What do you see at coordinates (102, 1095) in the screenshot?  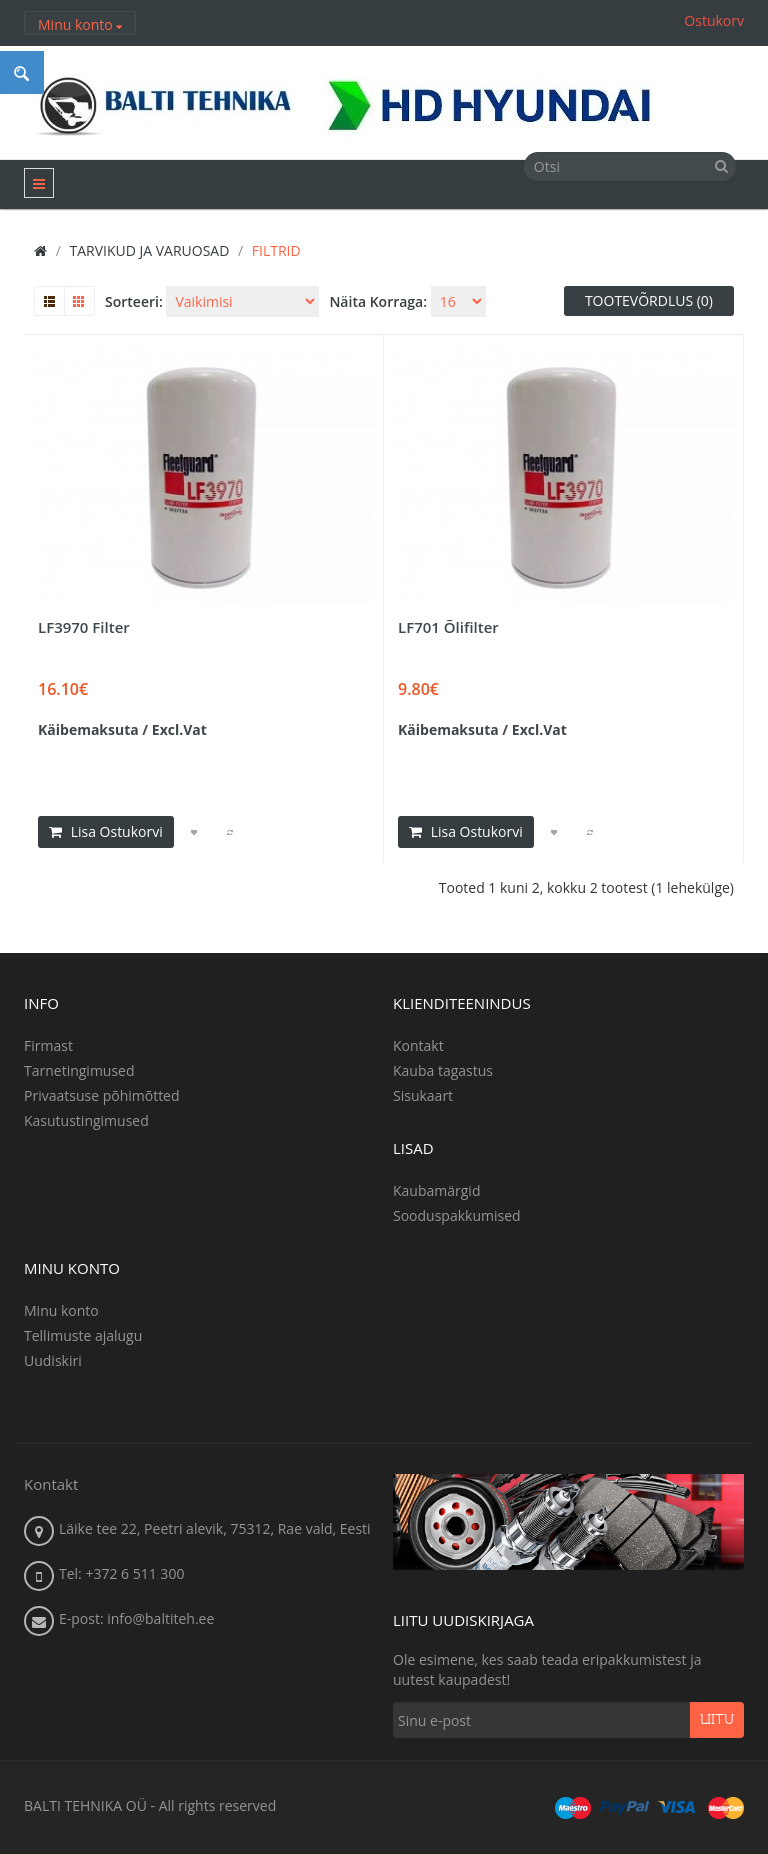 I see `Privaatsuse põhimõtted` at bounding box center [102, 1095].